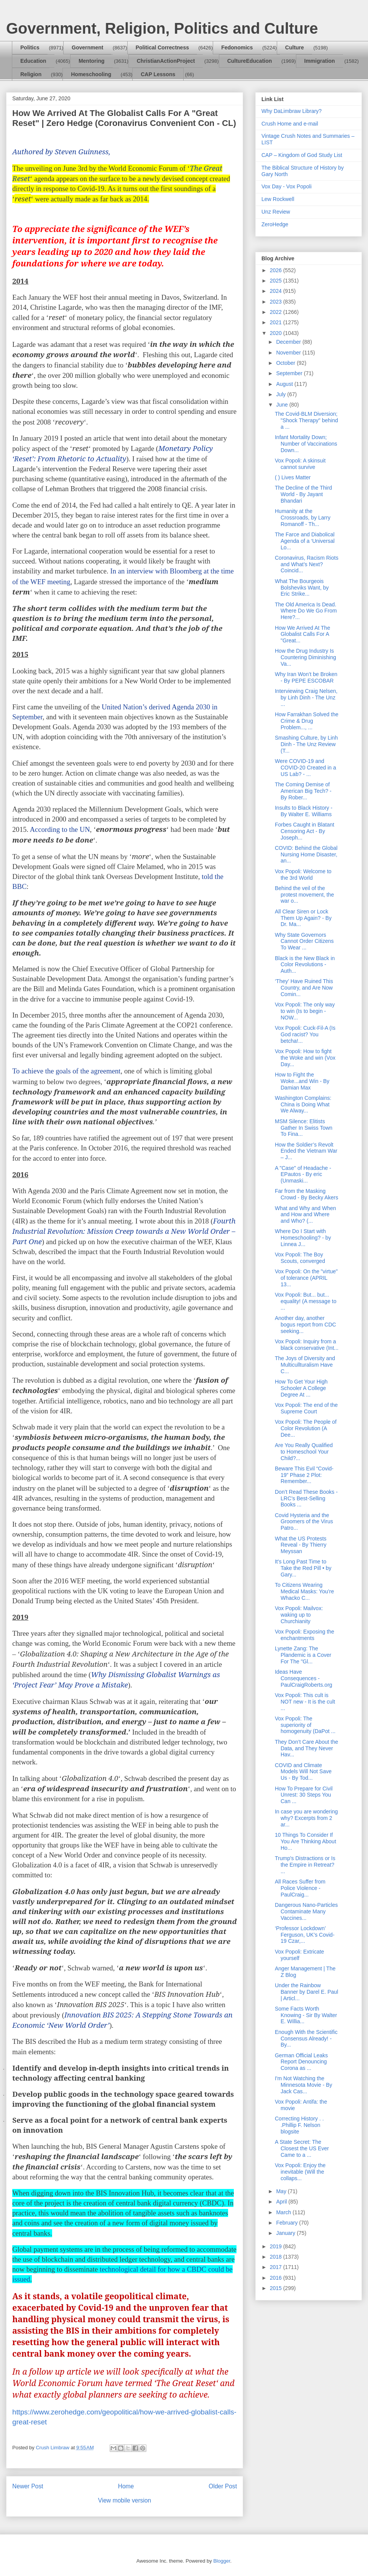 The width and height of the screenshot is (368, 2576). I want to click on The Joys of Diversity and Multicullturalism Have C..., so click(305, 1364).